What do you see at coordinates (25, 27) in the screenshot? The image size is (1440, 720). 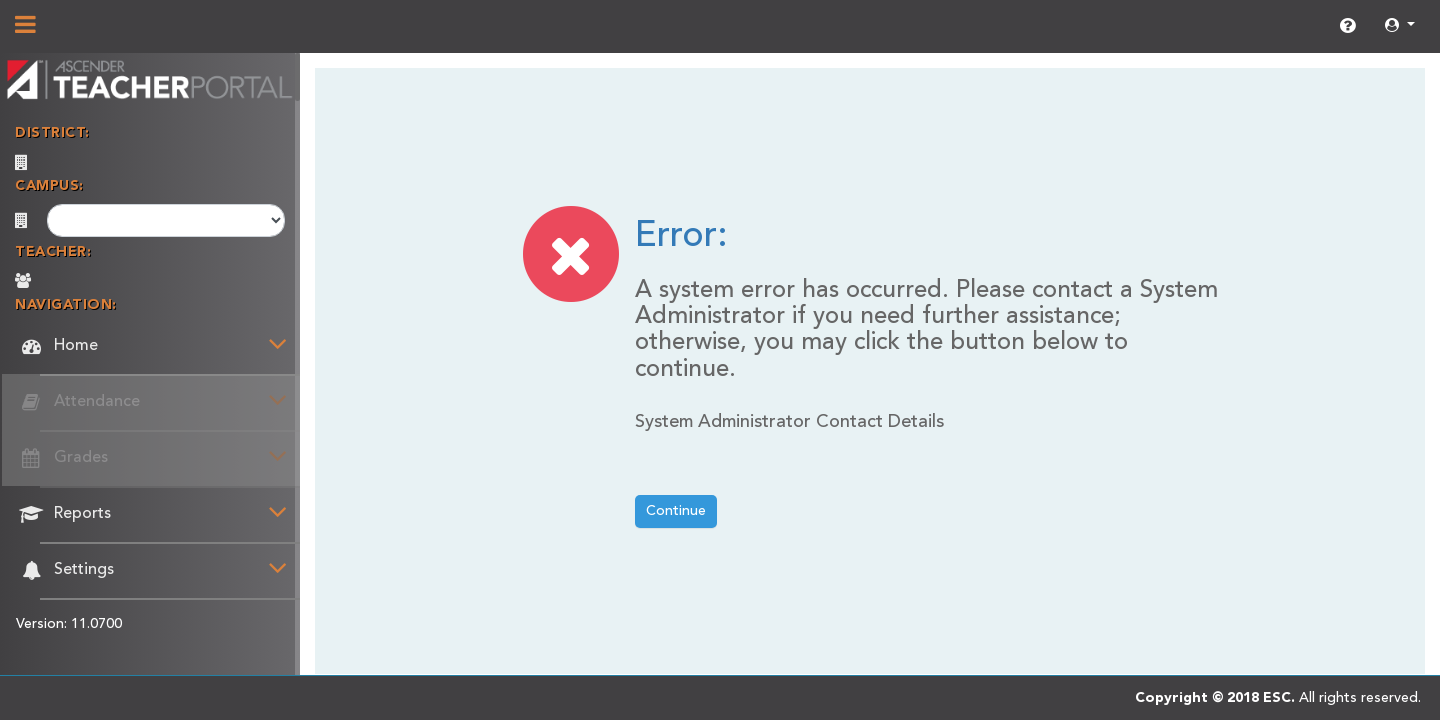 I see `[Show/Hide Navigation]` at bounding box center [25, 27].